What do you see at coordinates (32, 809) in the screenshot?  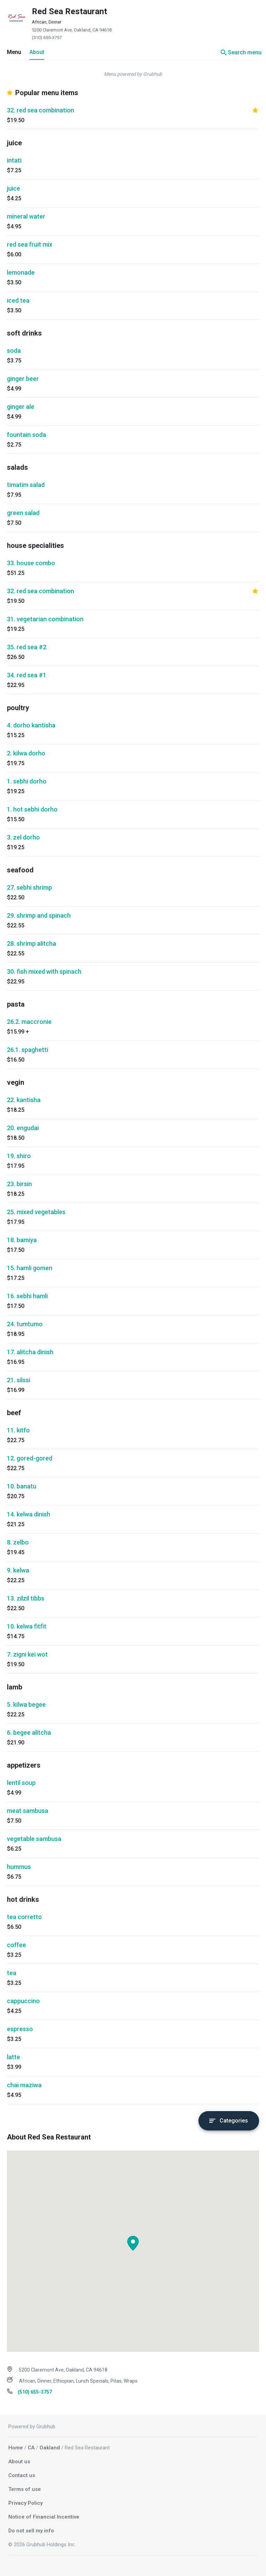 I see `1. hot sebhi dorho` at bounding box center [32, 809].